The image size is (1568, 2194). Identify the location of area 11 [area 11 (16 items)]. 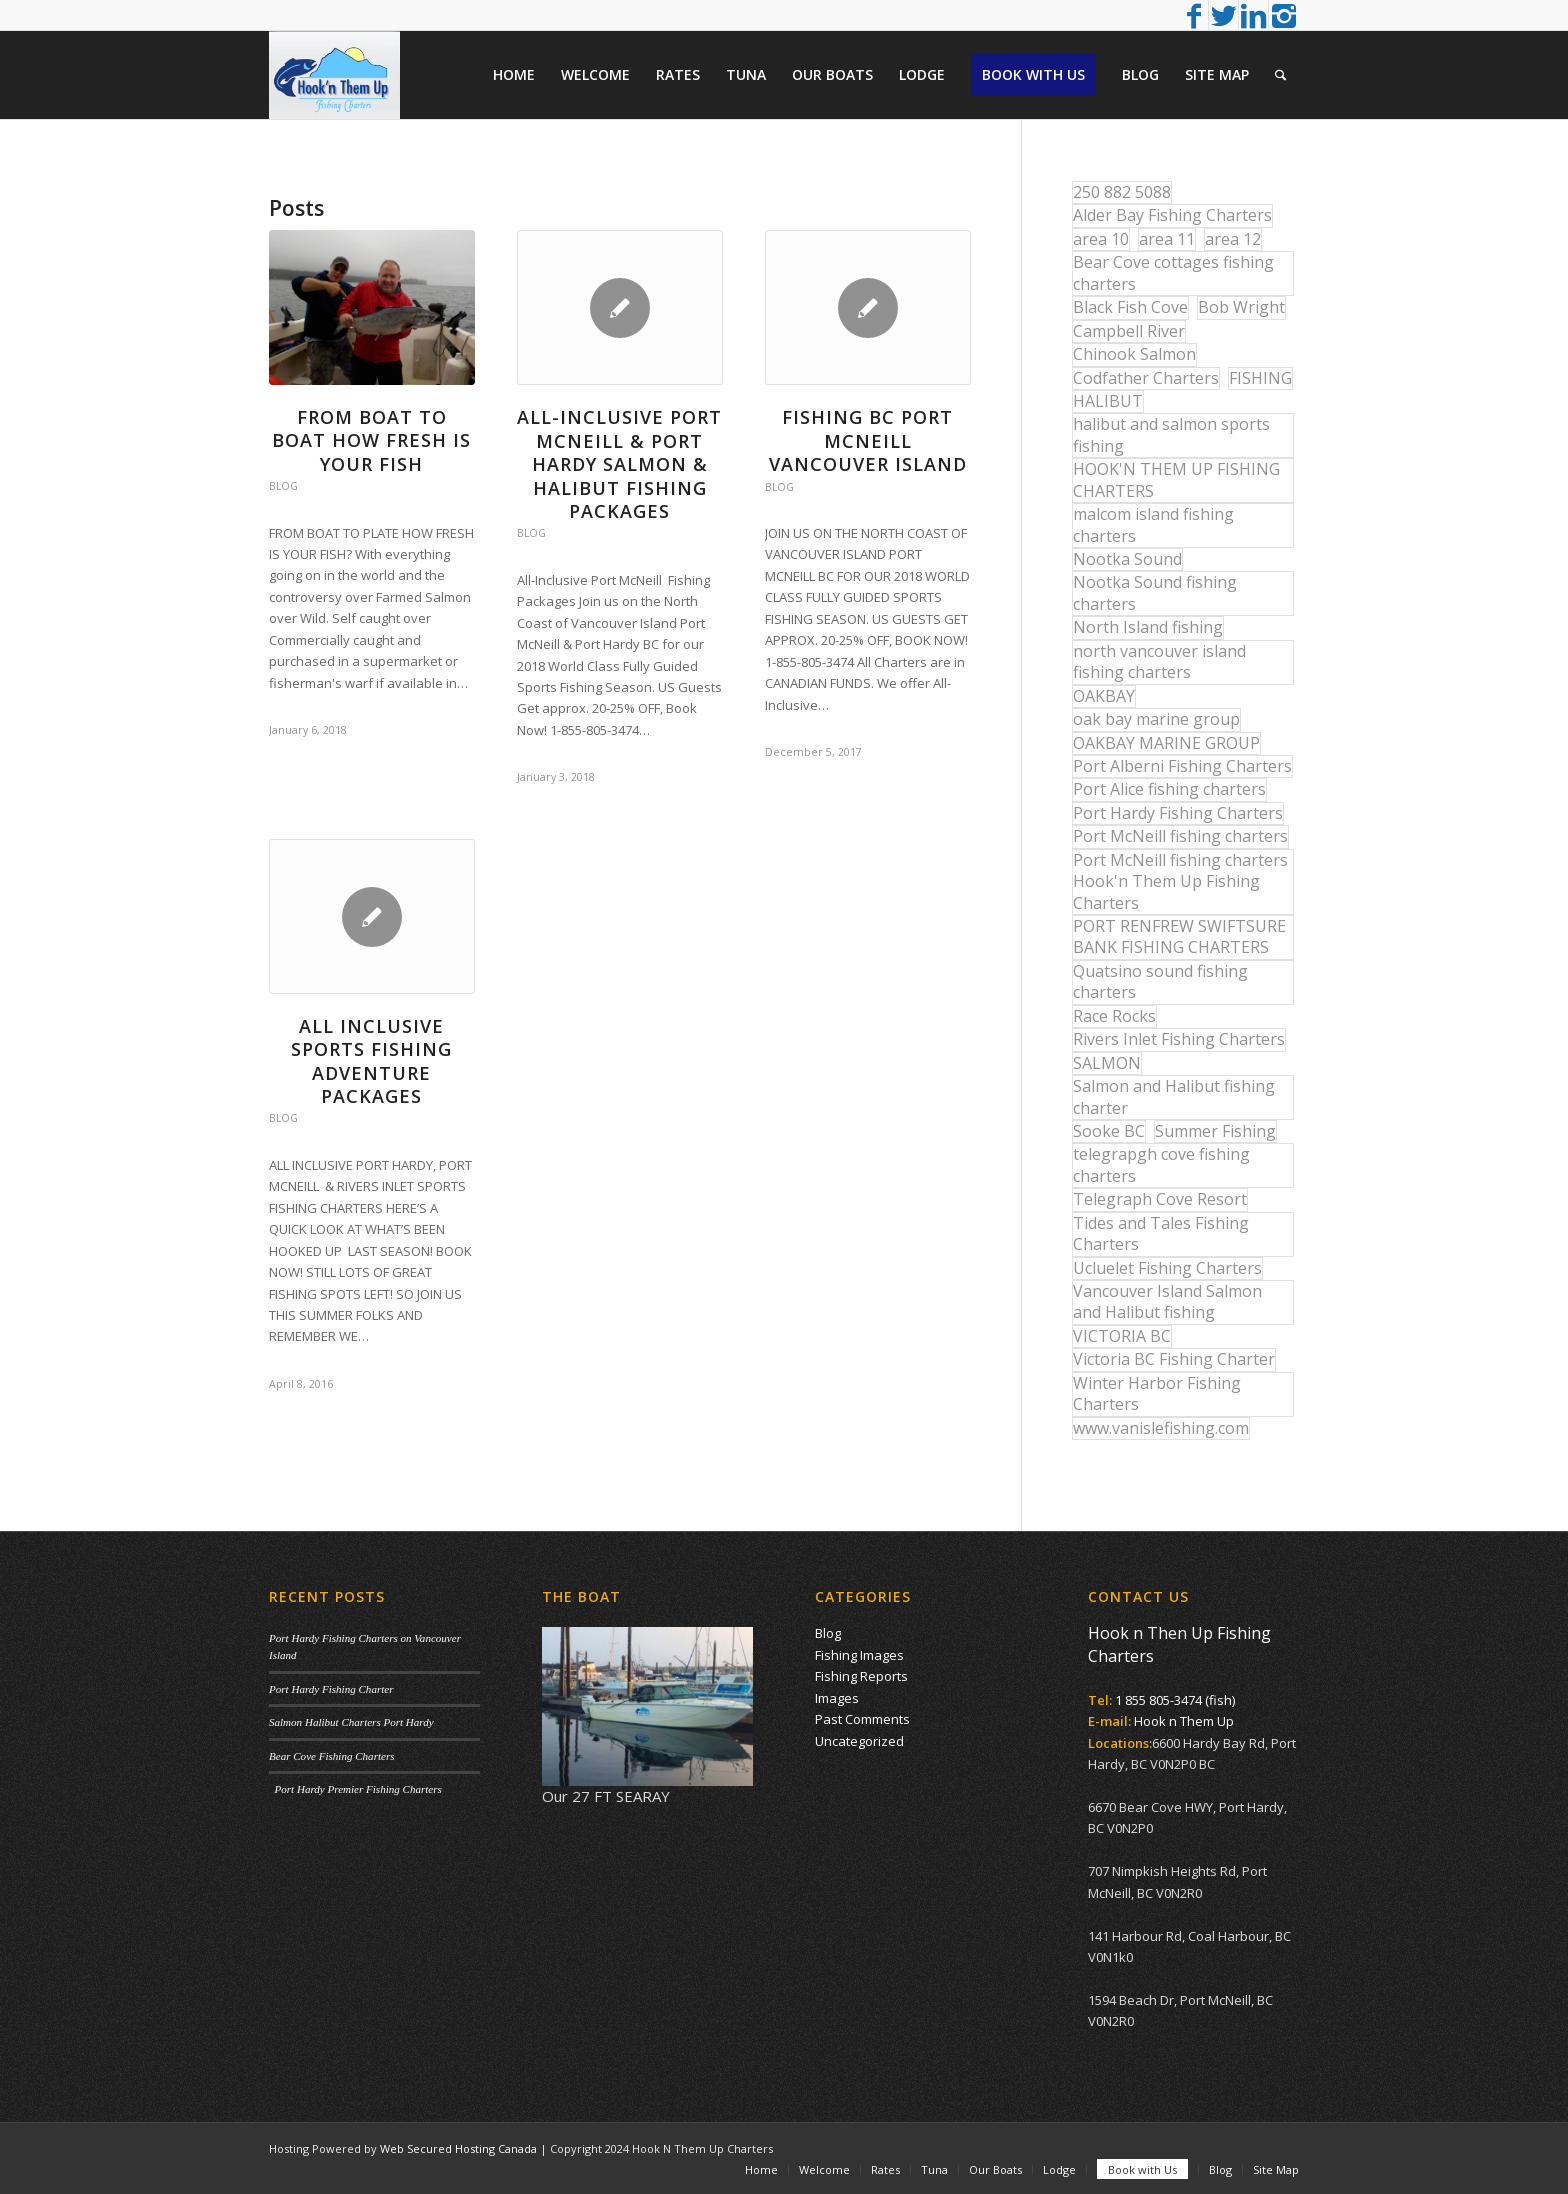
(1167, 239).